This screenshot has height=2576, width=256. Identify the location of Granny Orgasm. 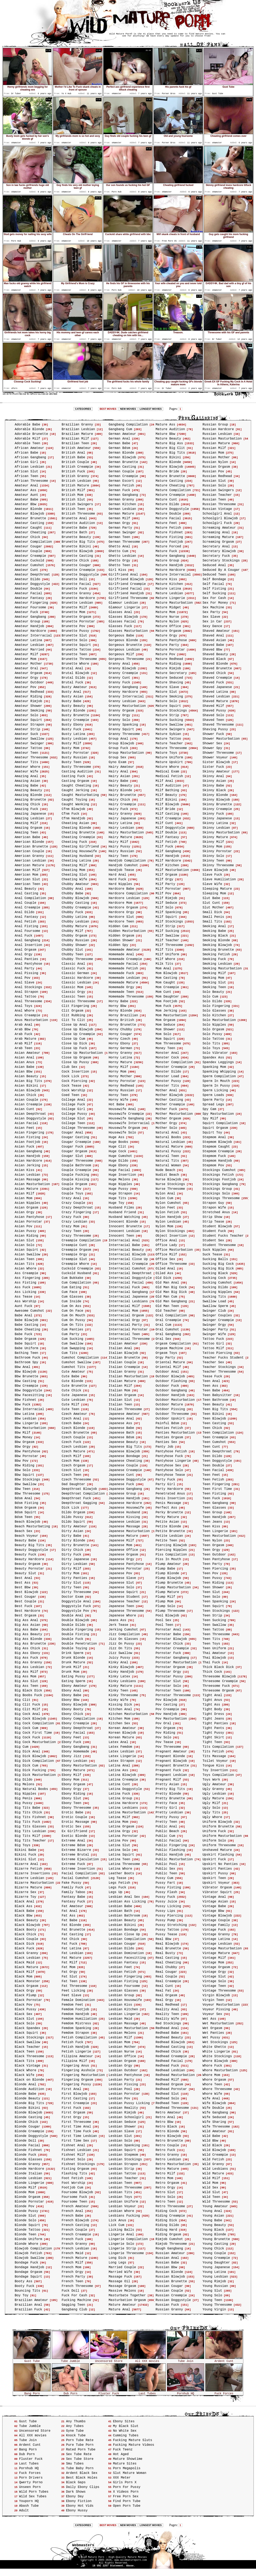
(121, 710).